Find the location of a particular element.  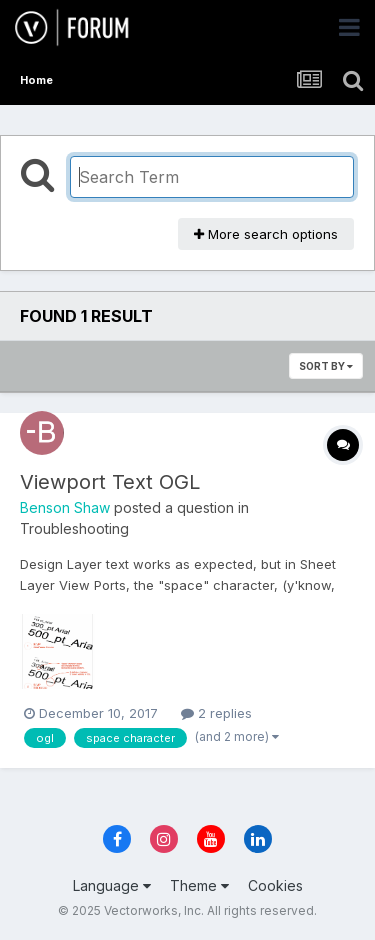

2 replies is located at coordinates (216, 713).